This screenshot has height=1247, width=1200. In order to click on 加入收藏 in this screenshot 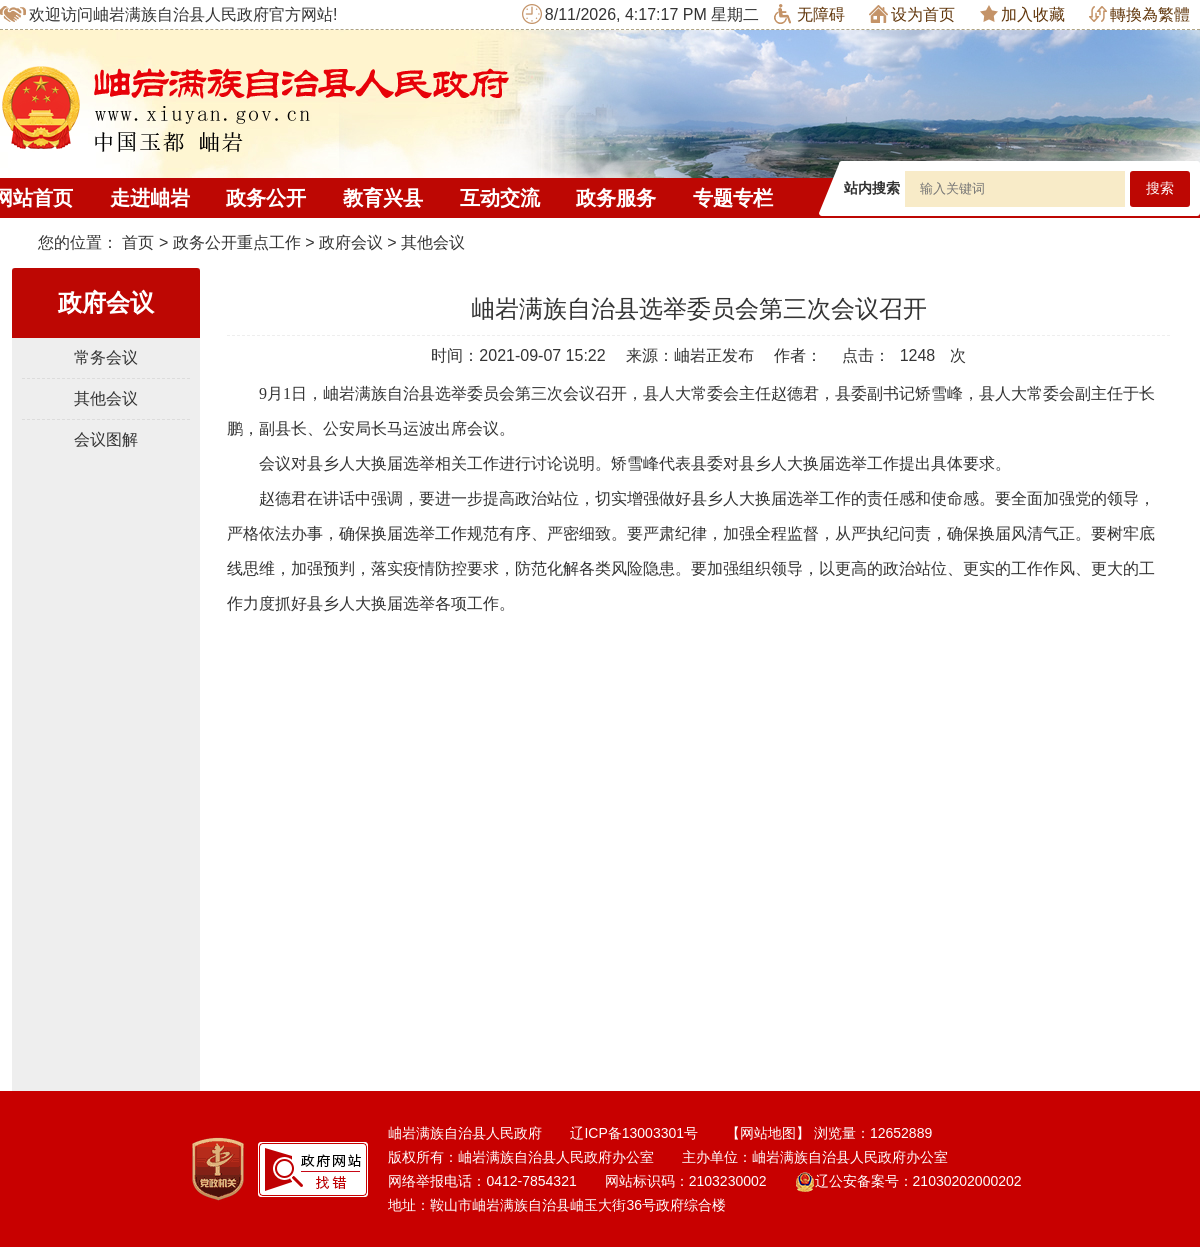, I will do `click(1022, 14)`.